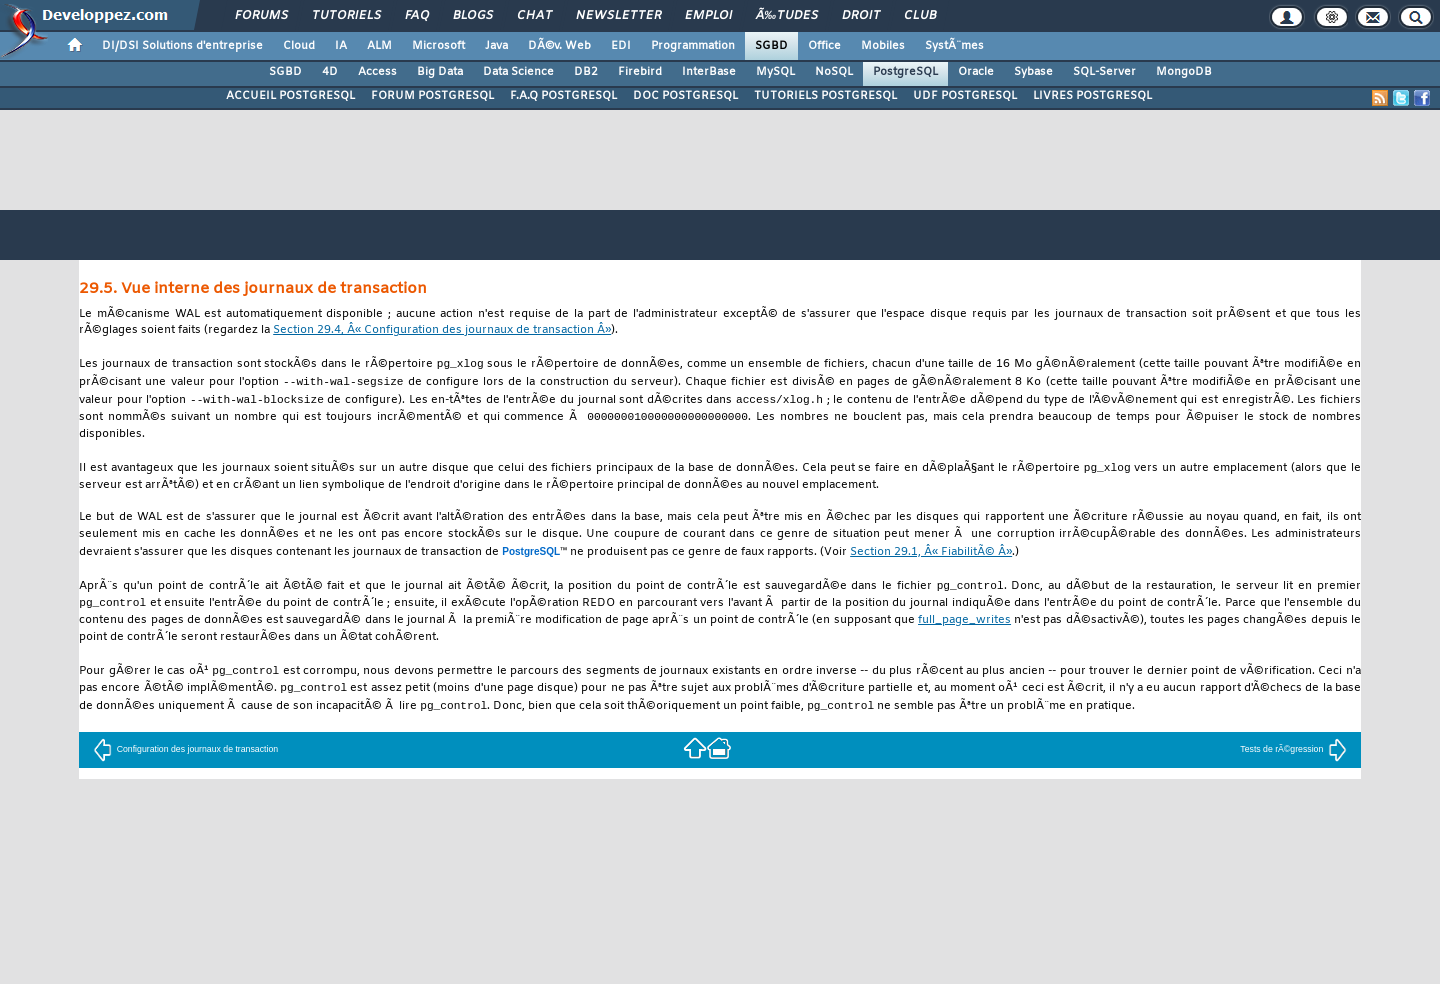  I want to click on Section 29.1, Â« FiabilitÃ© Â», so click(931, 557).